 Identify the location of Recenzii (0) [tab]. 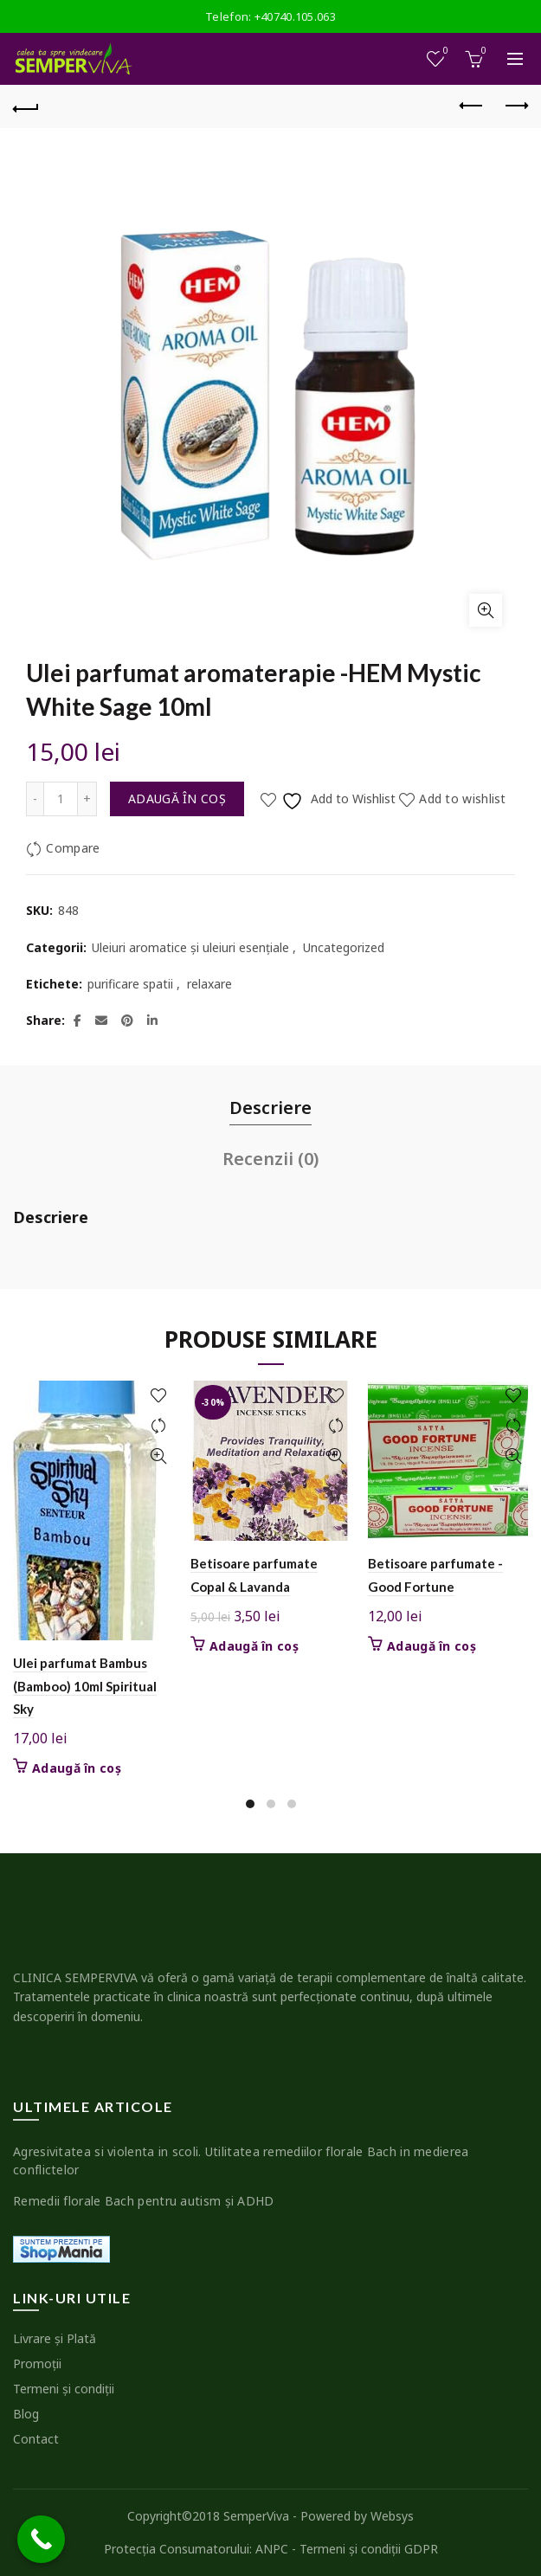
(270, 1158).